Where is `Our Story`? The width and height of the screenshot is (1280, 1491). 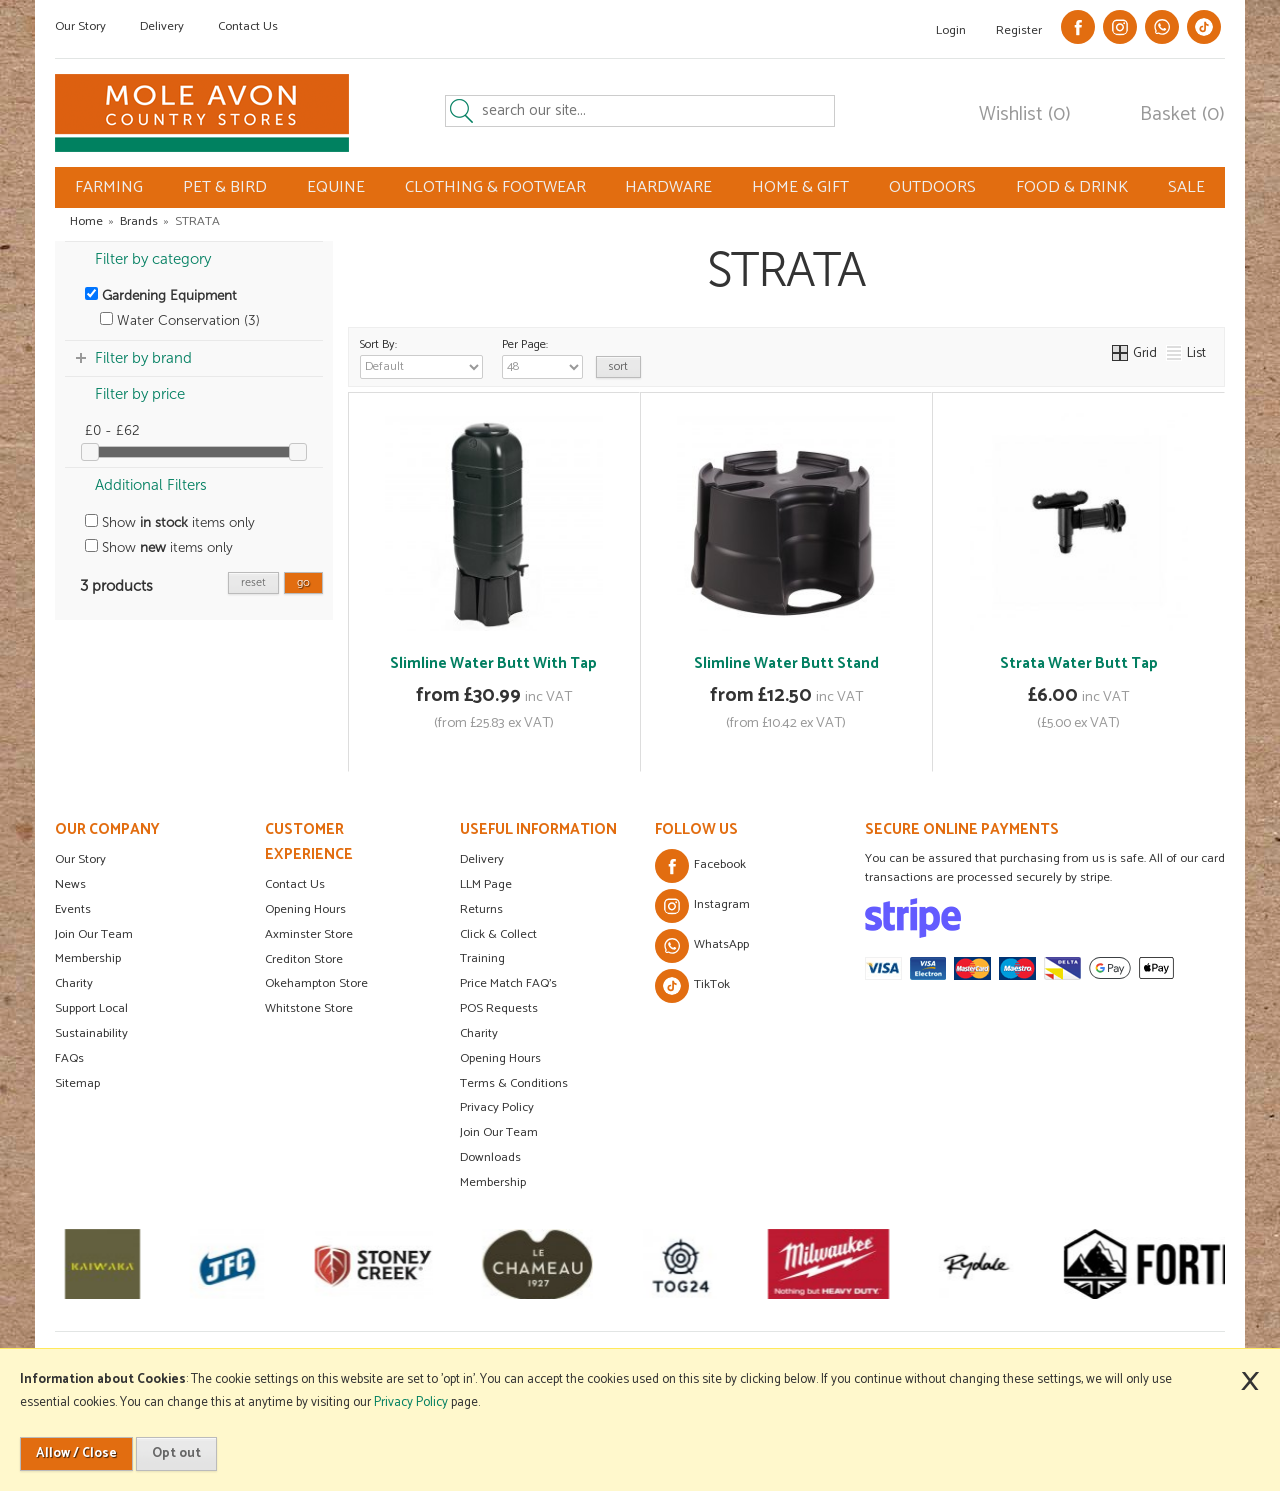
Our Story is located at coordinates (80, 26).